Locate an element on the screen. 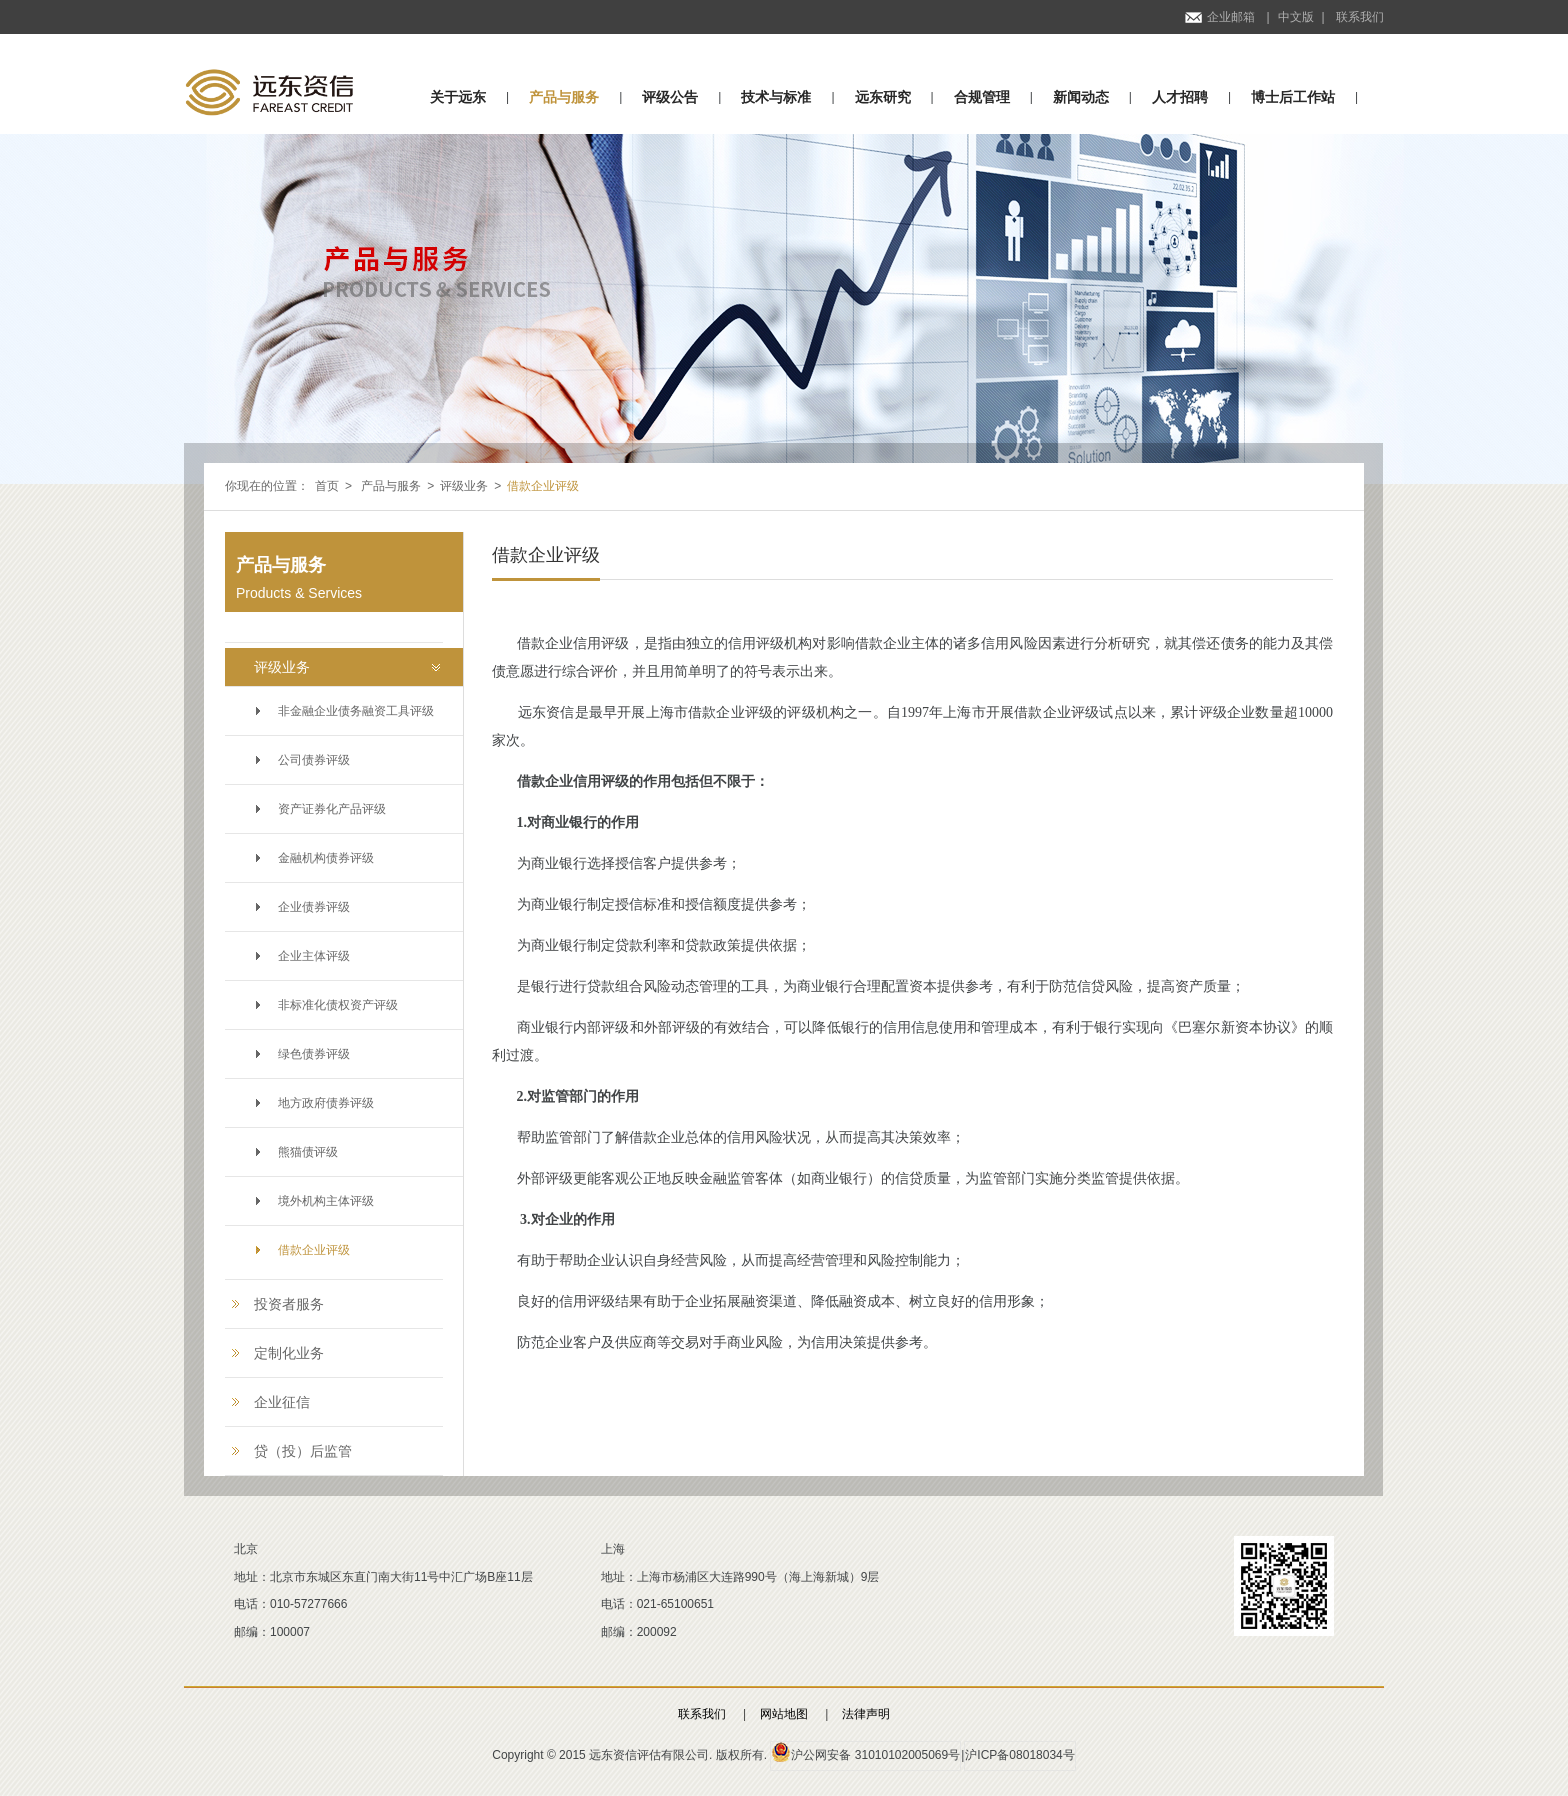 The image size is (1568, 1796). 远东研究 is located at coordinates (883, 97).